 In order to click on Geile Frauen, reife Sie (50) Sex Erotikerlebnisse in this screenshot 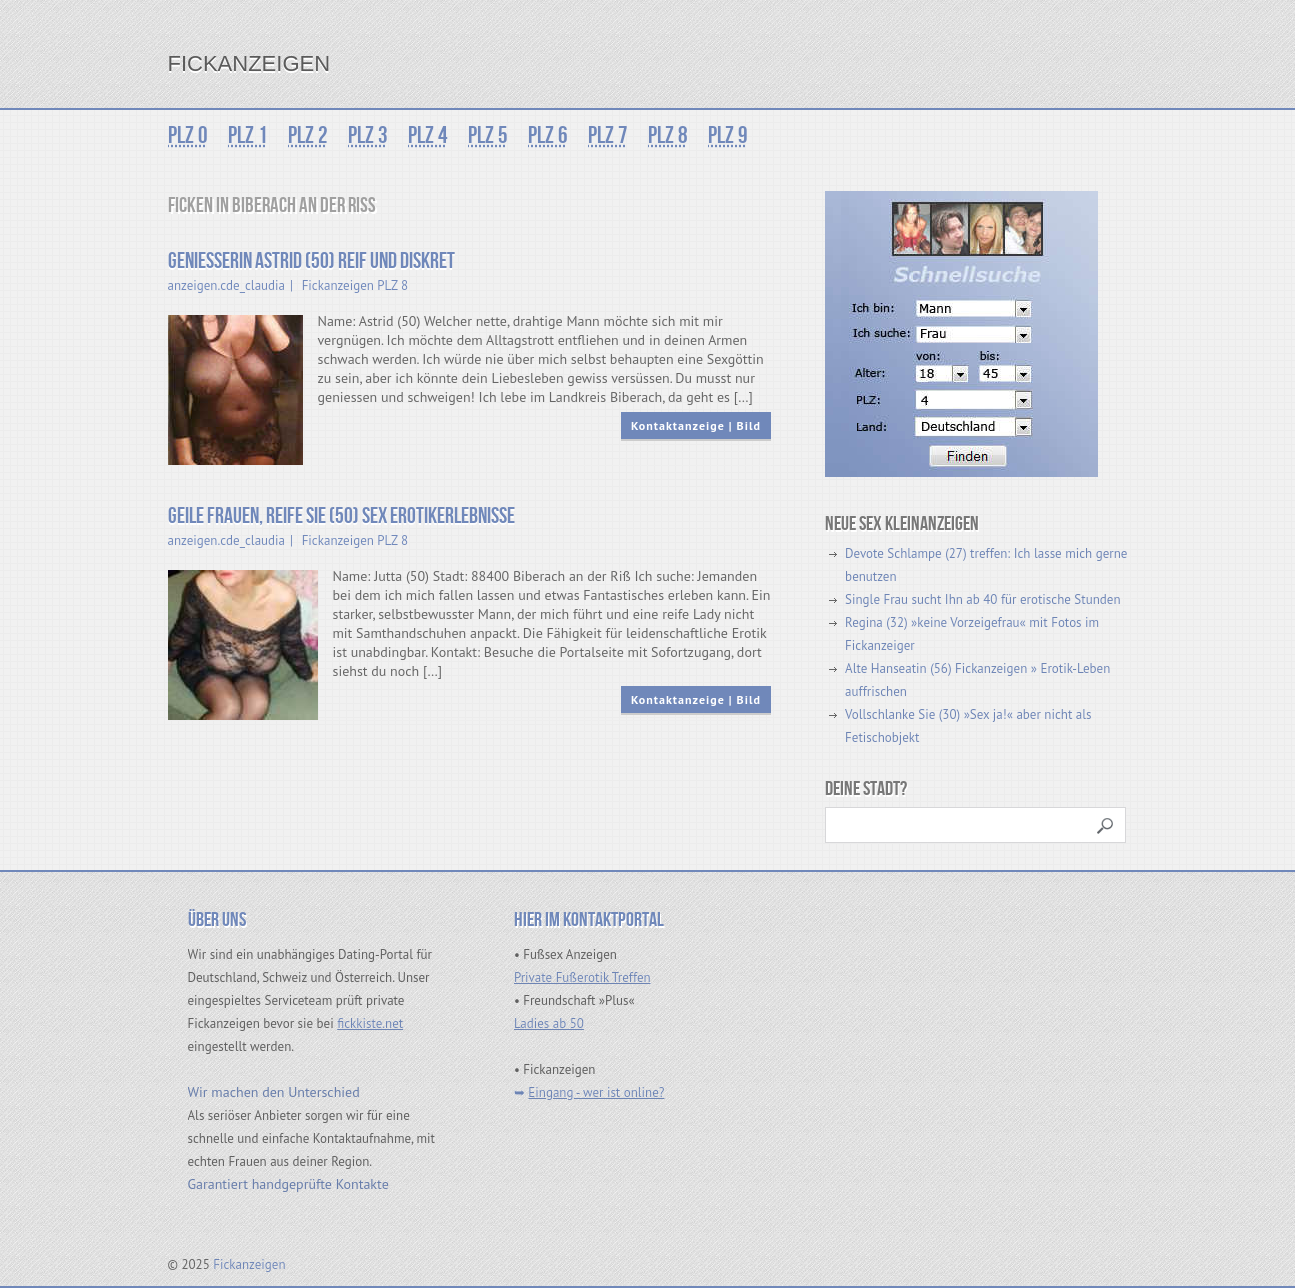, I will do `click(341, 516)`.